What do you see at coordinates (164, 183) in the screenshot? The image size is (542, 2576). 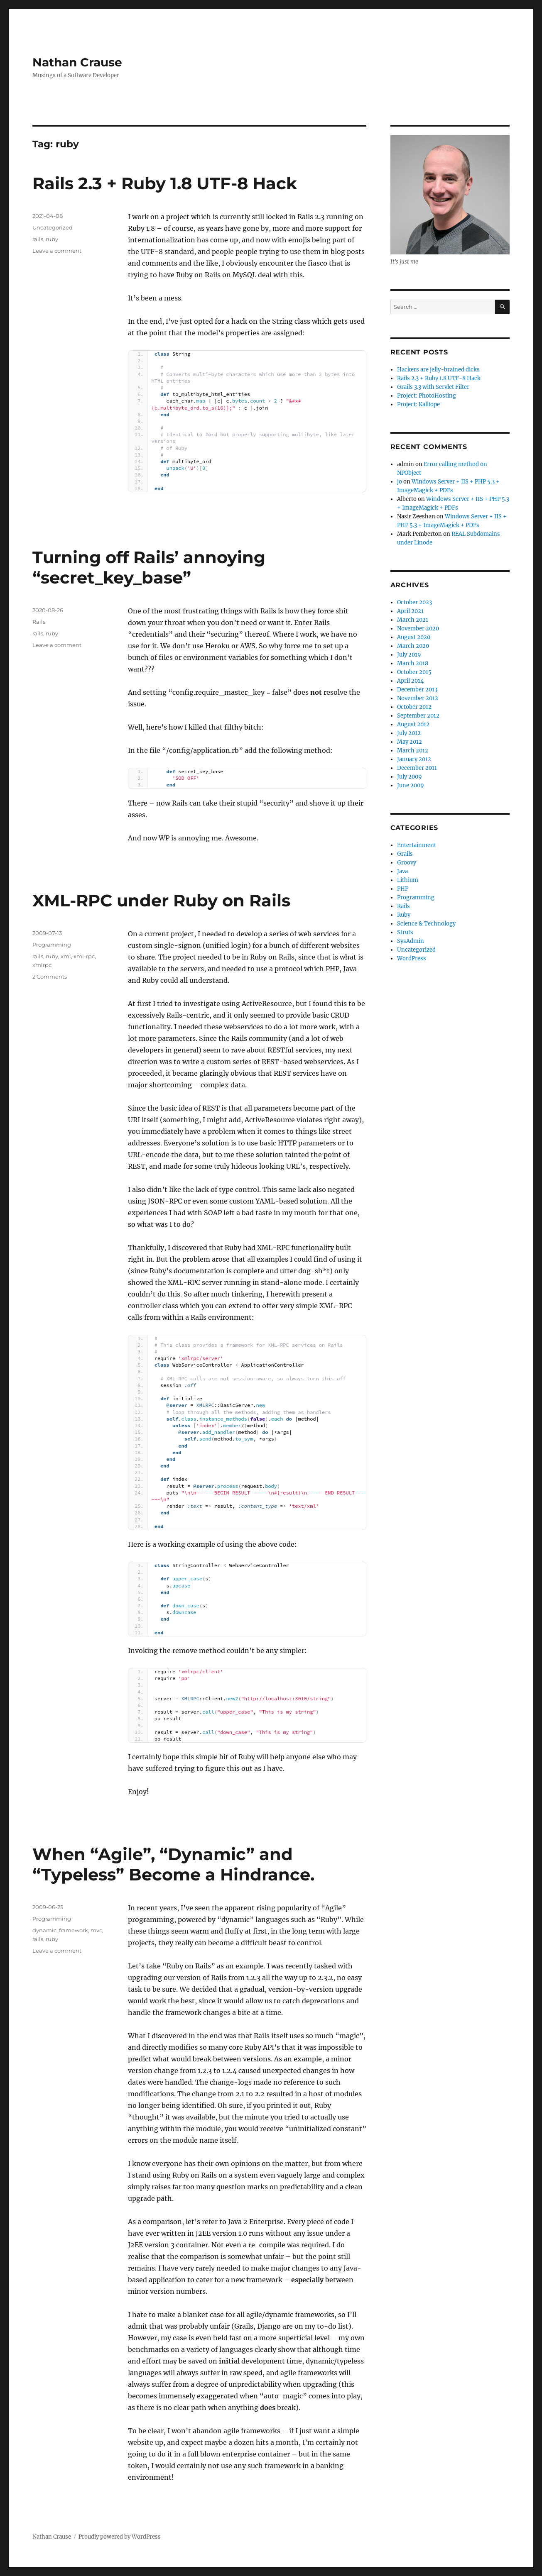 I see `Rails 2.3 + Ruby 1.8 UTF-8 Hack` at bounding box center [164, 183].